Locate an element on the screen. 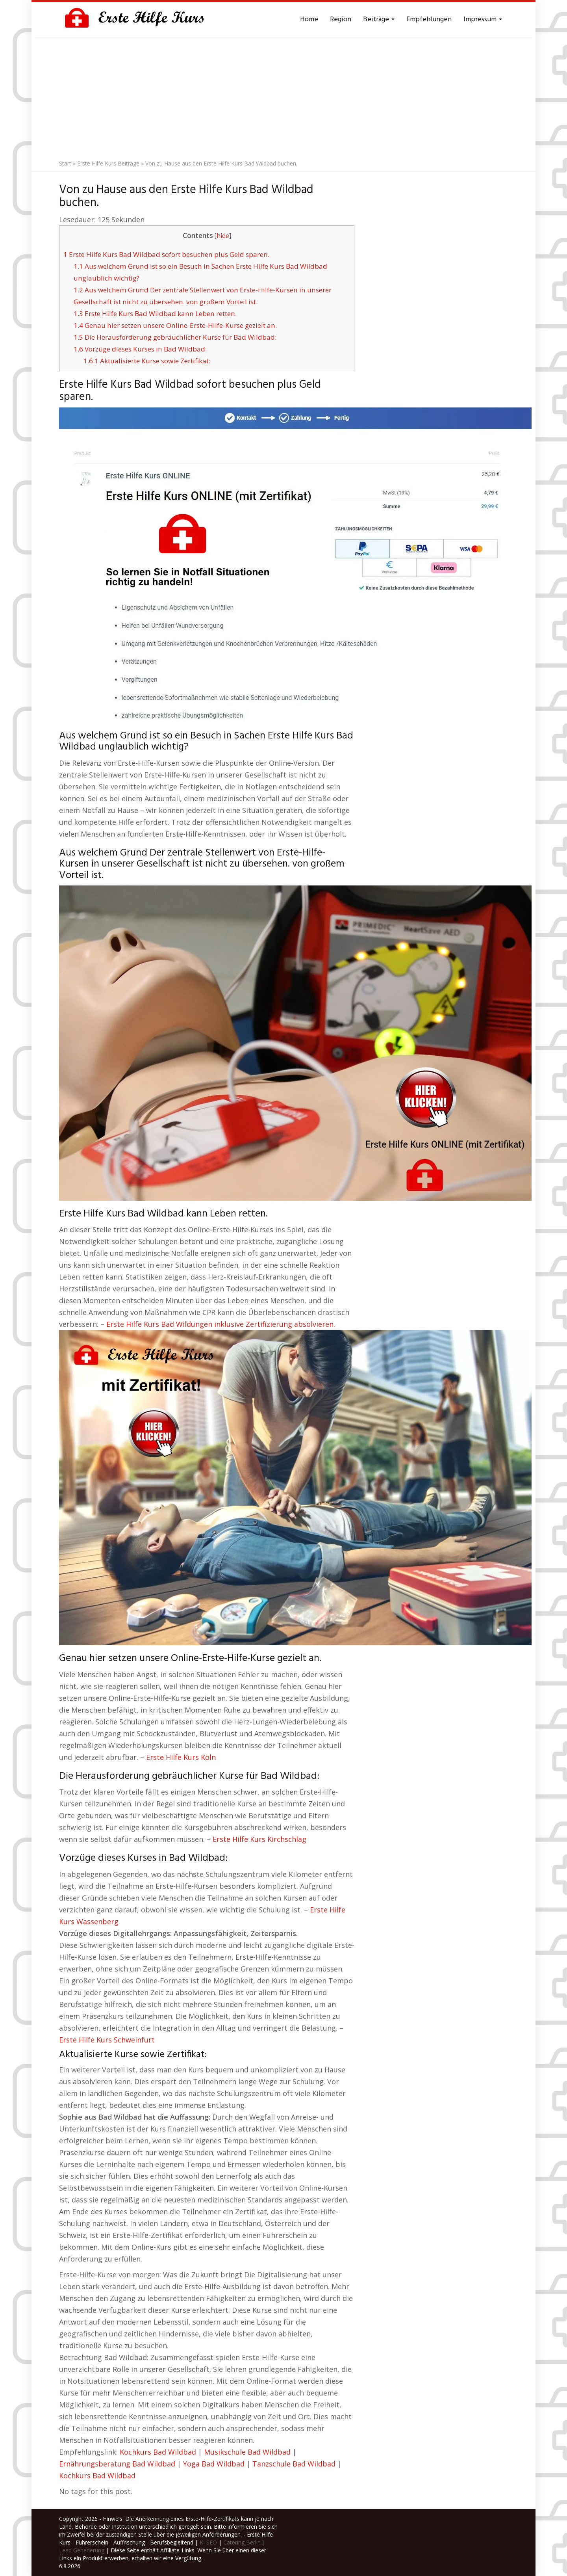 The height and width of the screenshot is (2576, 567). KI SEO is located at coordinates (208, 2542).